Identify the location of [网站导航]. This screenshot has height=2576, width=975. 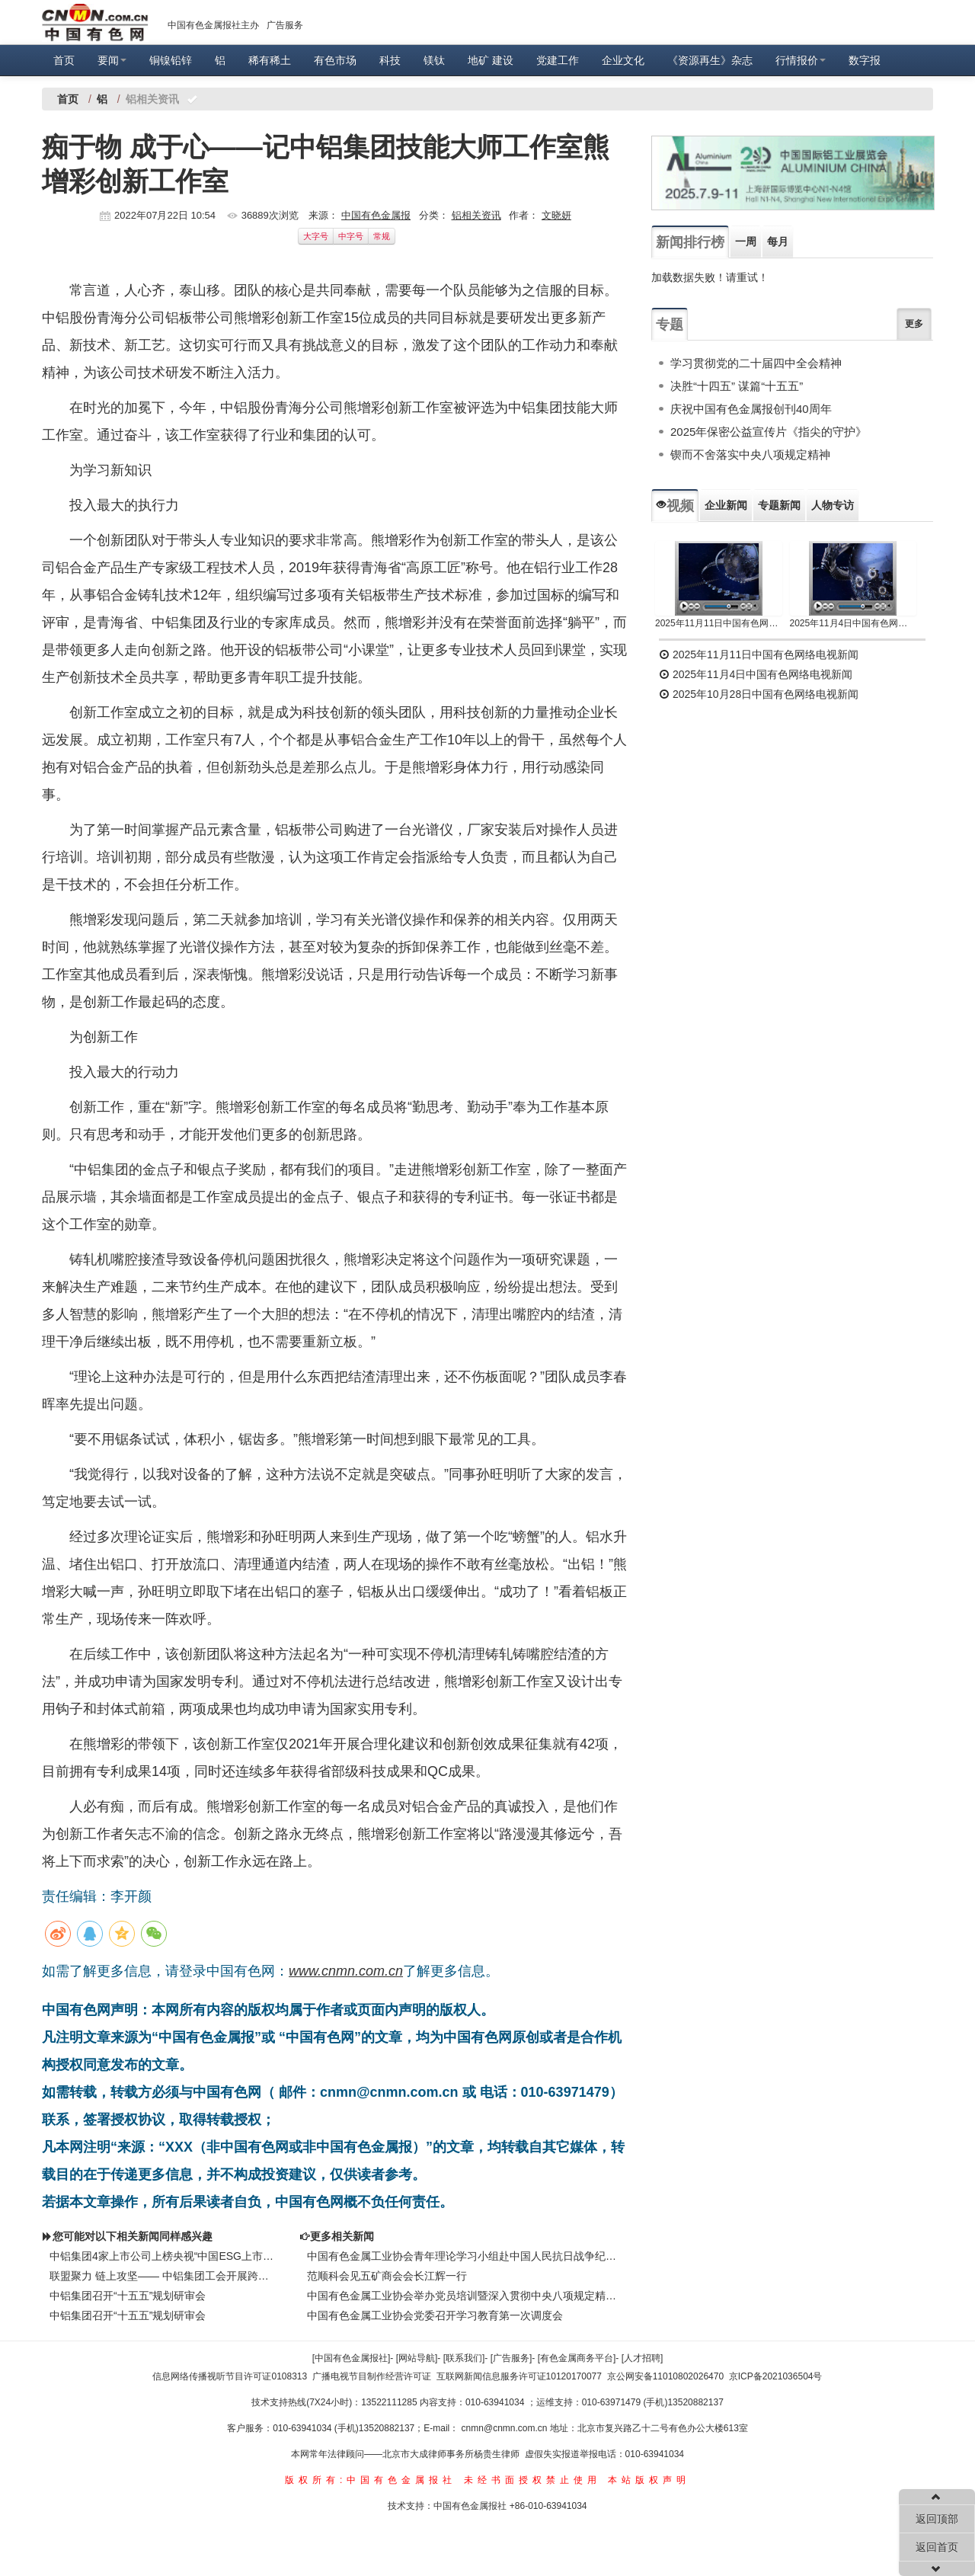
(417, 2358).